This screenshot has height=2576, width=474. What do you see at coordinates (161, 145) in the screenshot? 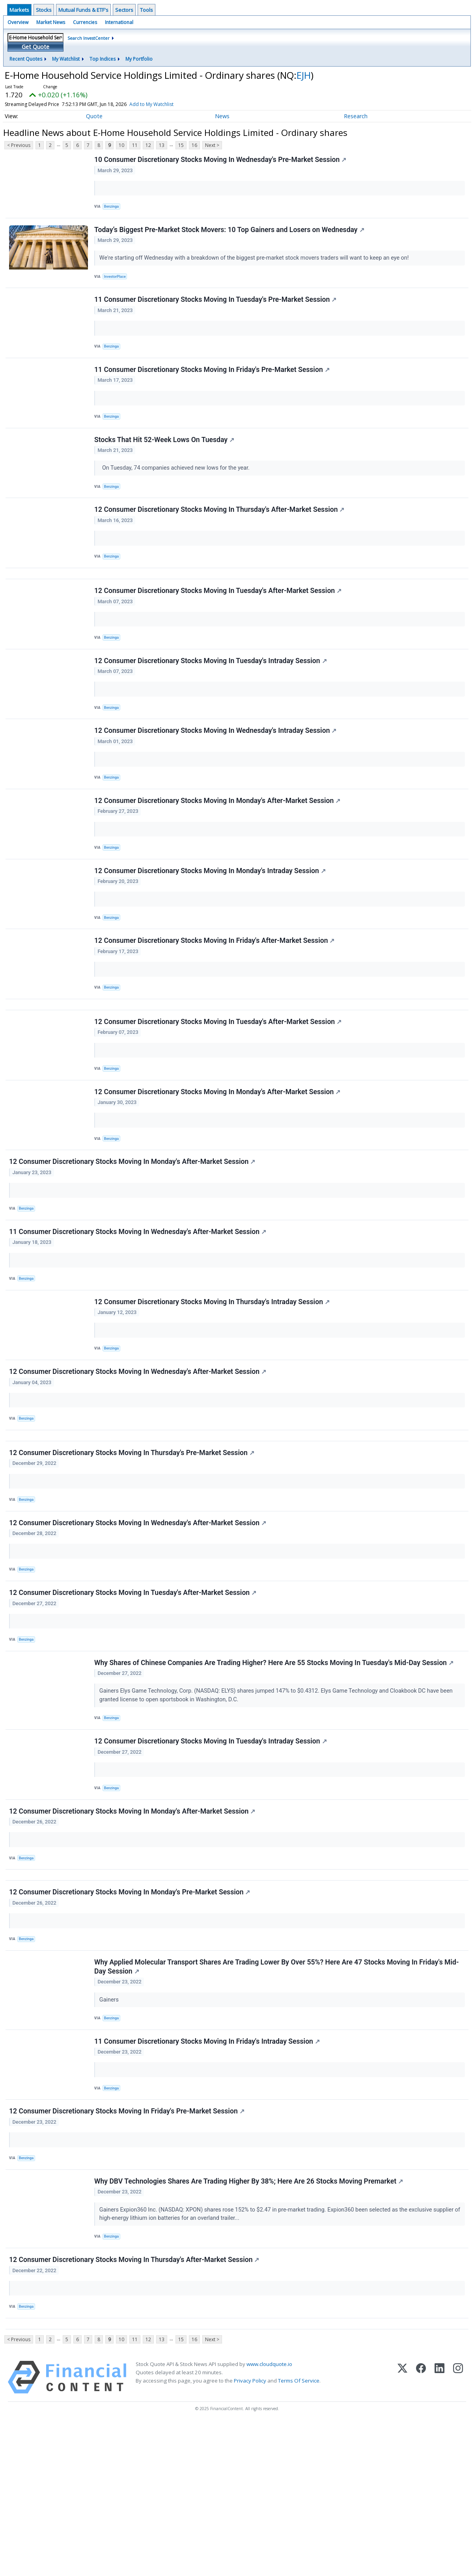
I see `13` at bounding box center [161, 145].